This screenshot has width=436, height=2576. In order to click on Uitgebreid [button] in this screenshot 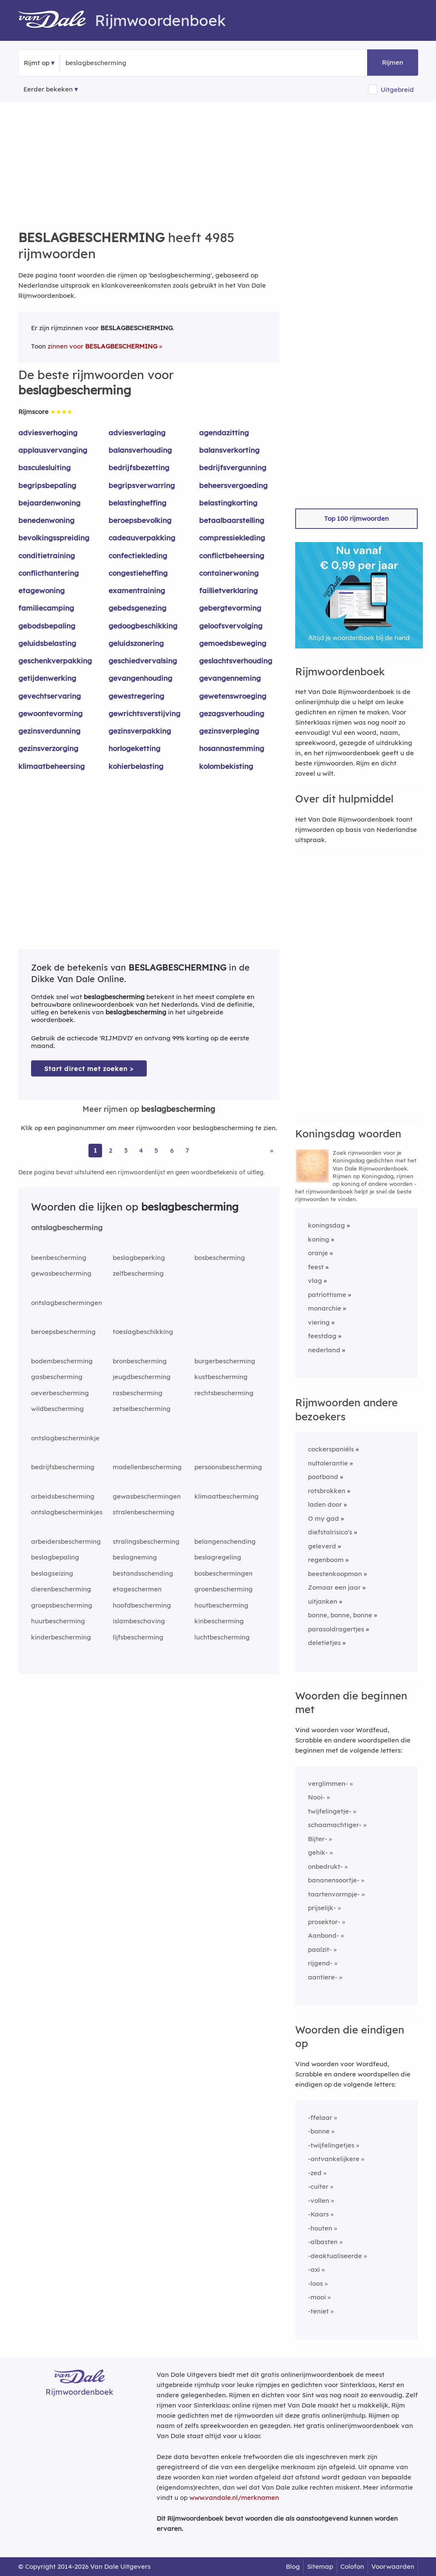, I will do `click(397, 90)`.